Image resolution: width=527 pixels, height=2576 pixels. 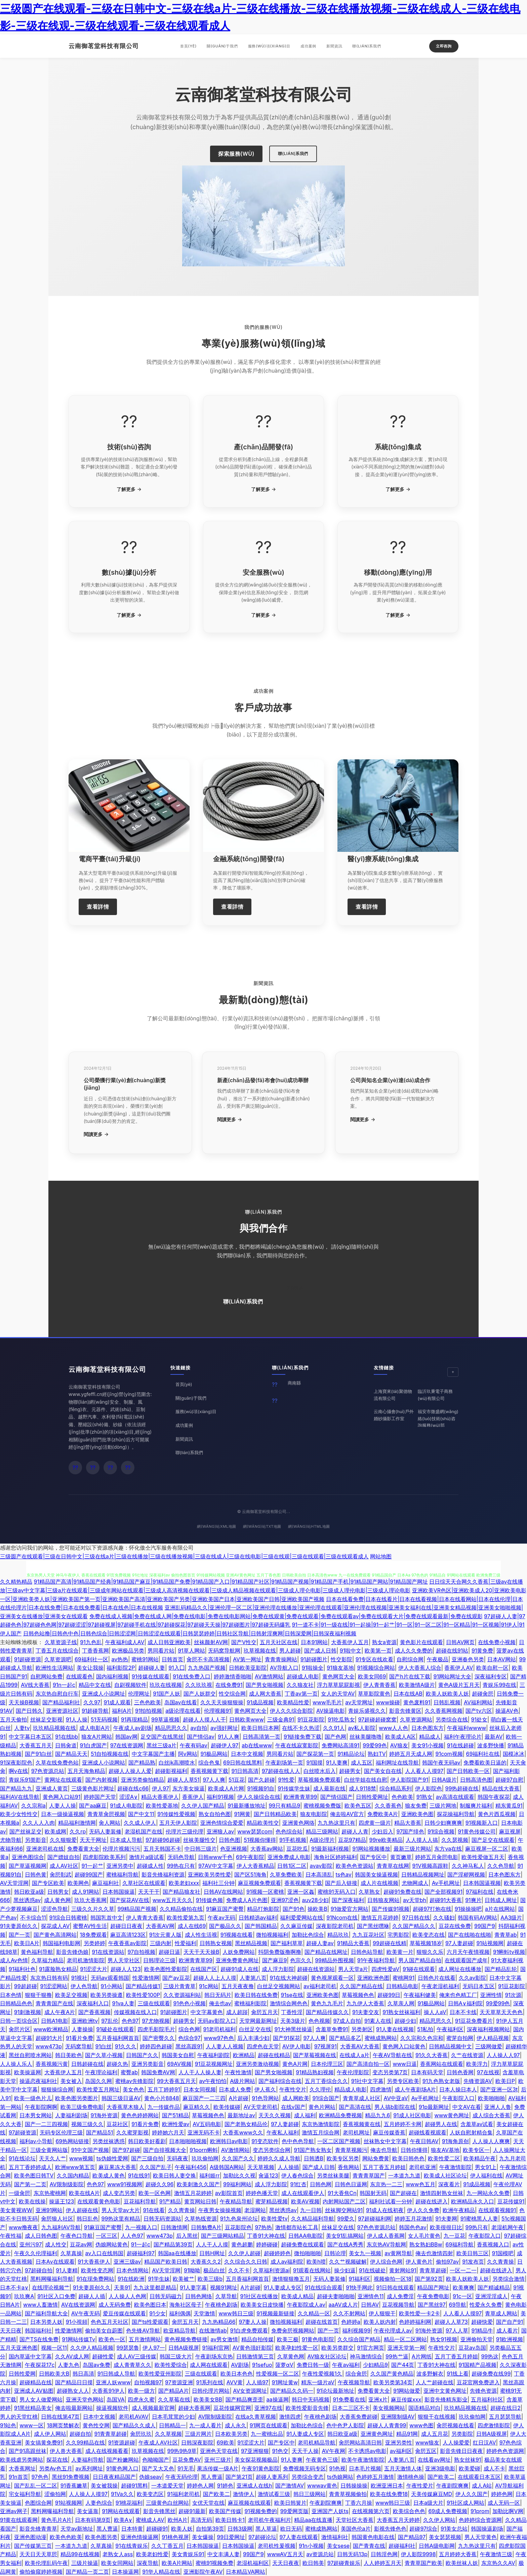 I want to click on 日韩高清色图, so click(x=476, y=1779).